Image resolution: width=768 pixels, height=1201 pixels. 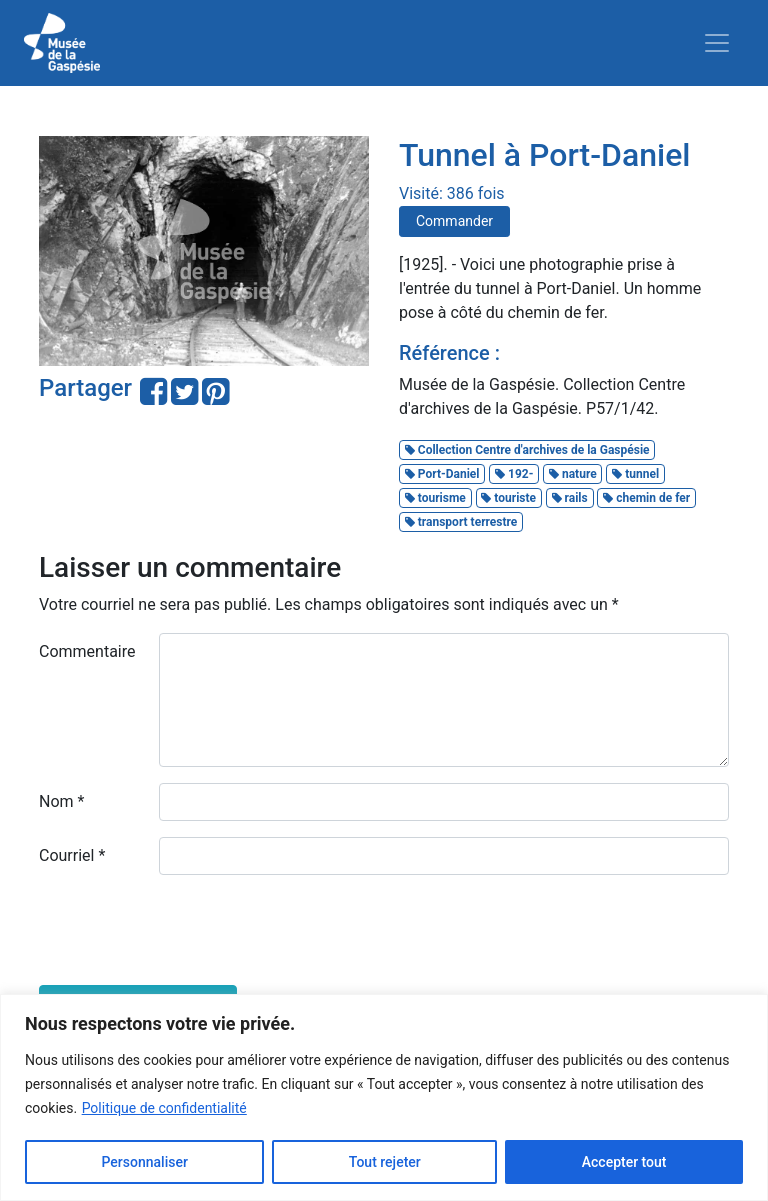 What do you see at coordinates (573, 474) in the screenshot?
I see `nature` at bounding box center [573, 474].